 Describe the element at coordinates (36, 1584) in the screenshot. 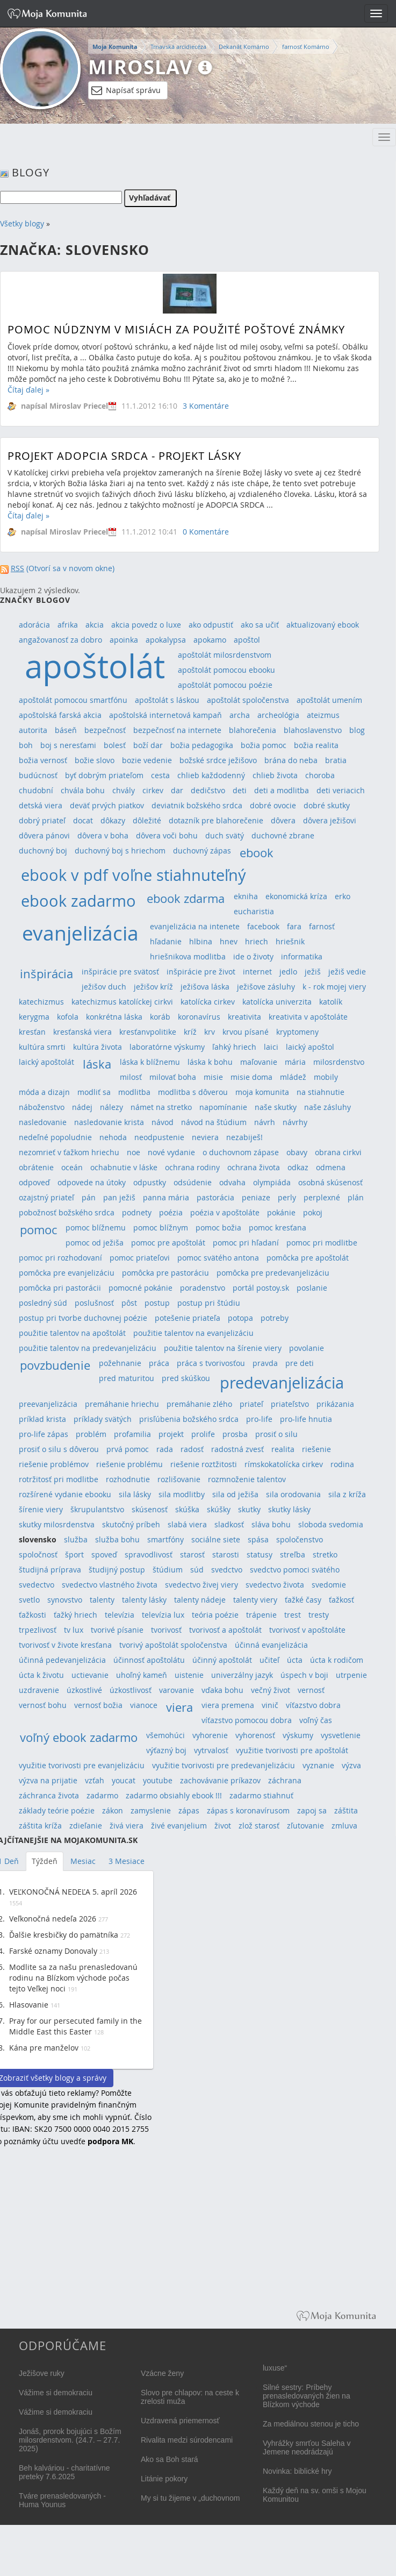

I see `svedectvo` at that location.